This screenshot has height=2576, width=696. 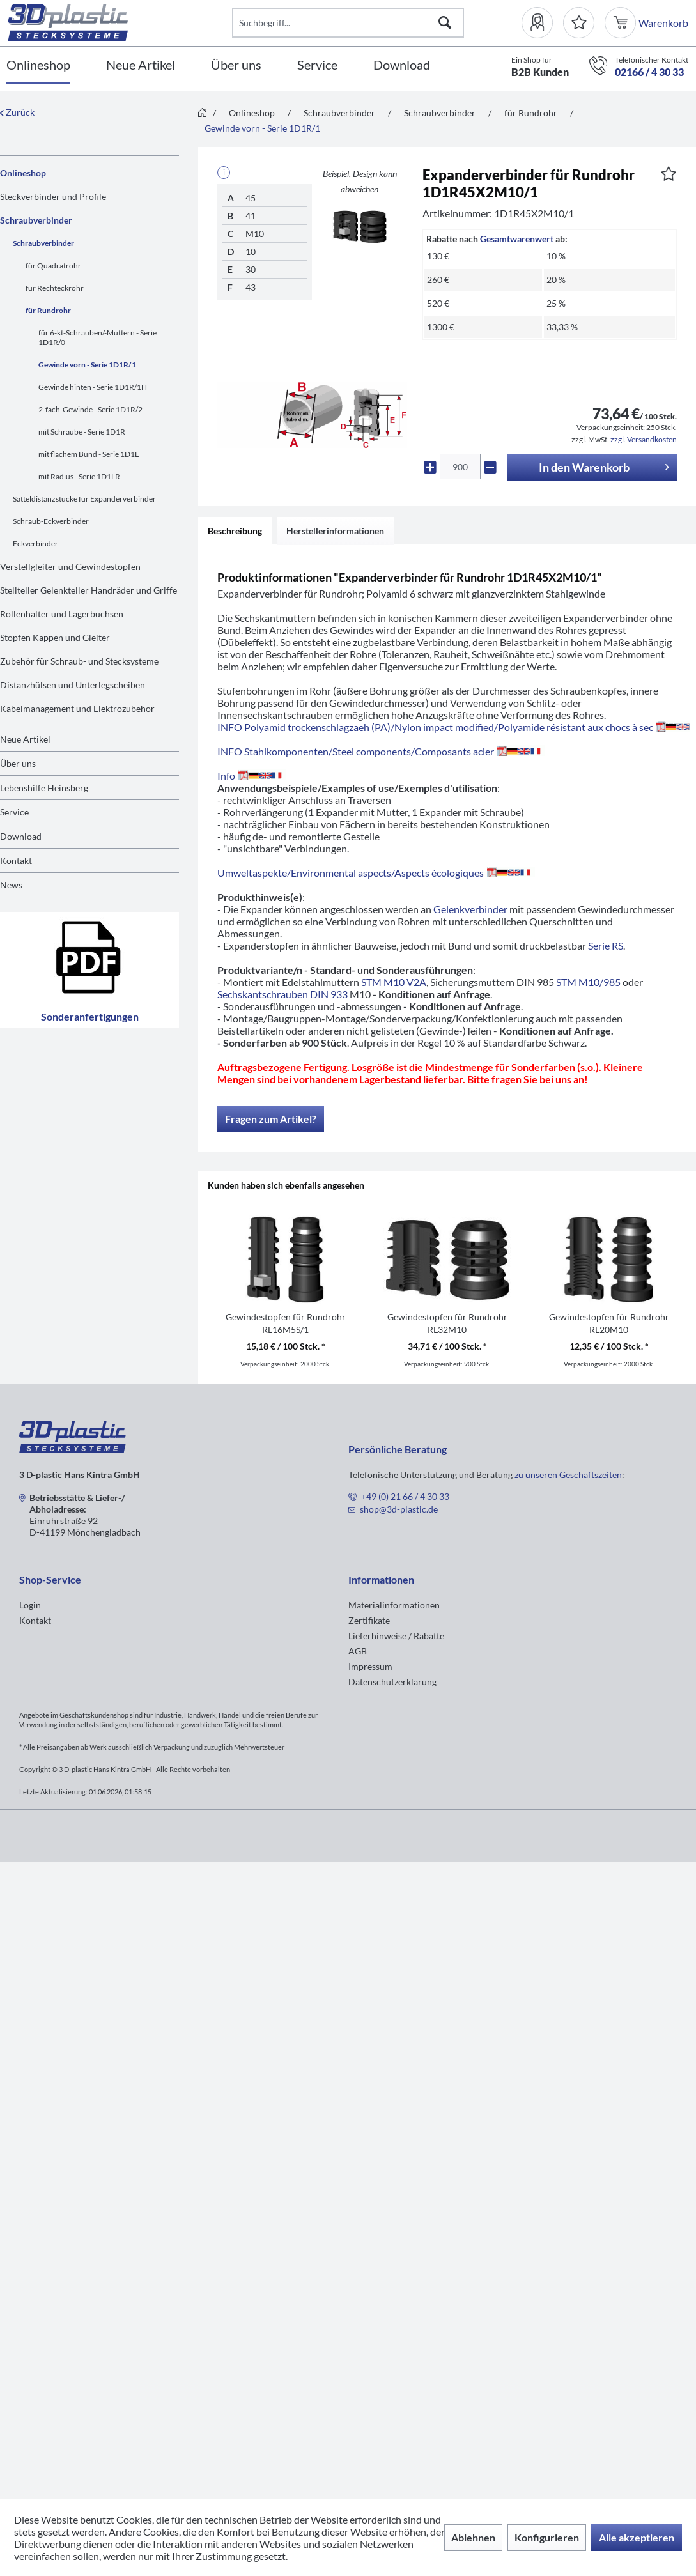 What do you see at coordinates (348, 23) in the screenshot?
I see `[Suchbegriff...]` at bounding box center [348, 23].